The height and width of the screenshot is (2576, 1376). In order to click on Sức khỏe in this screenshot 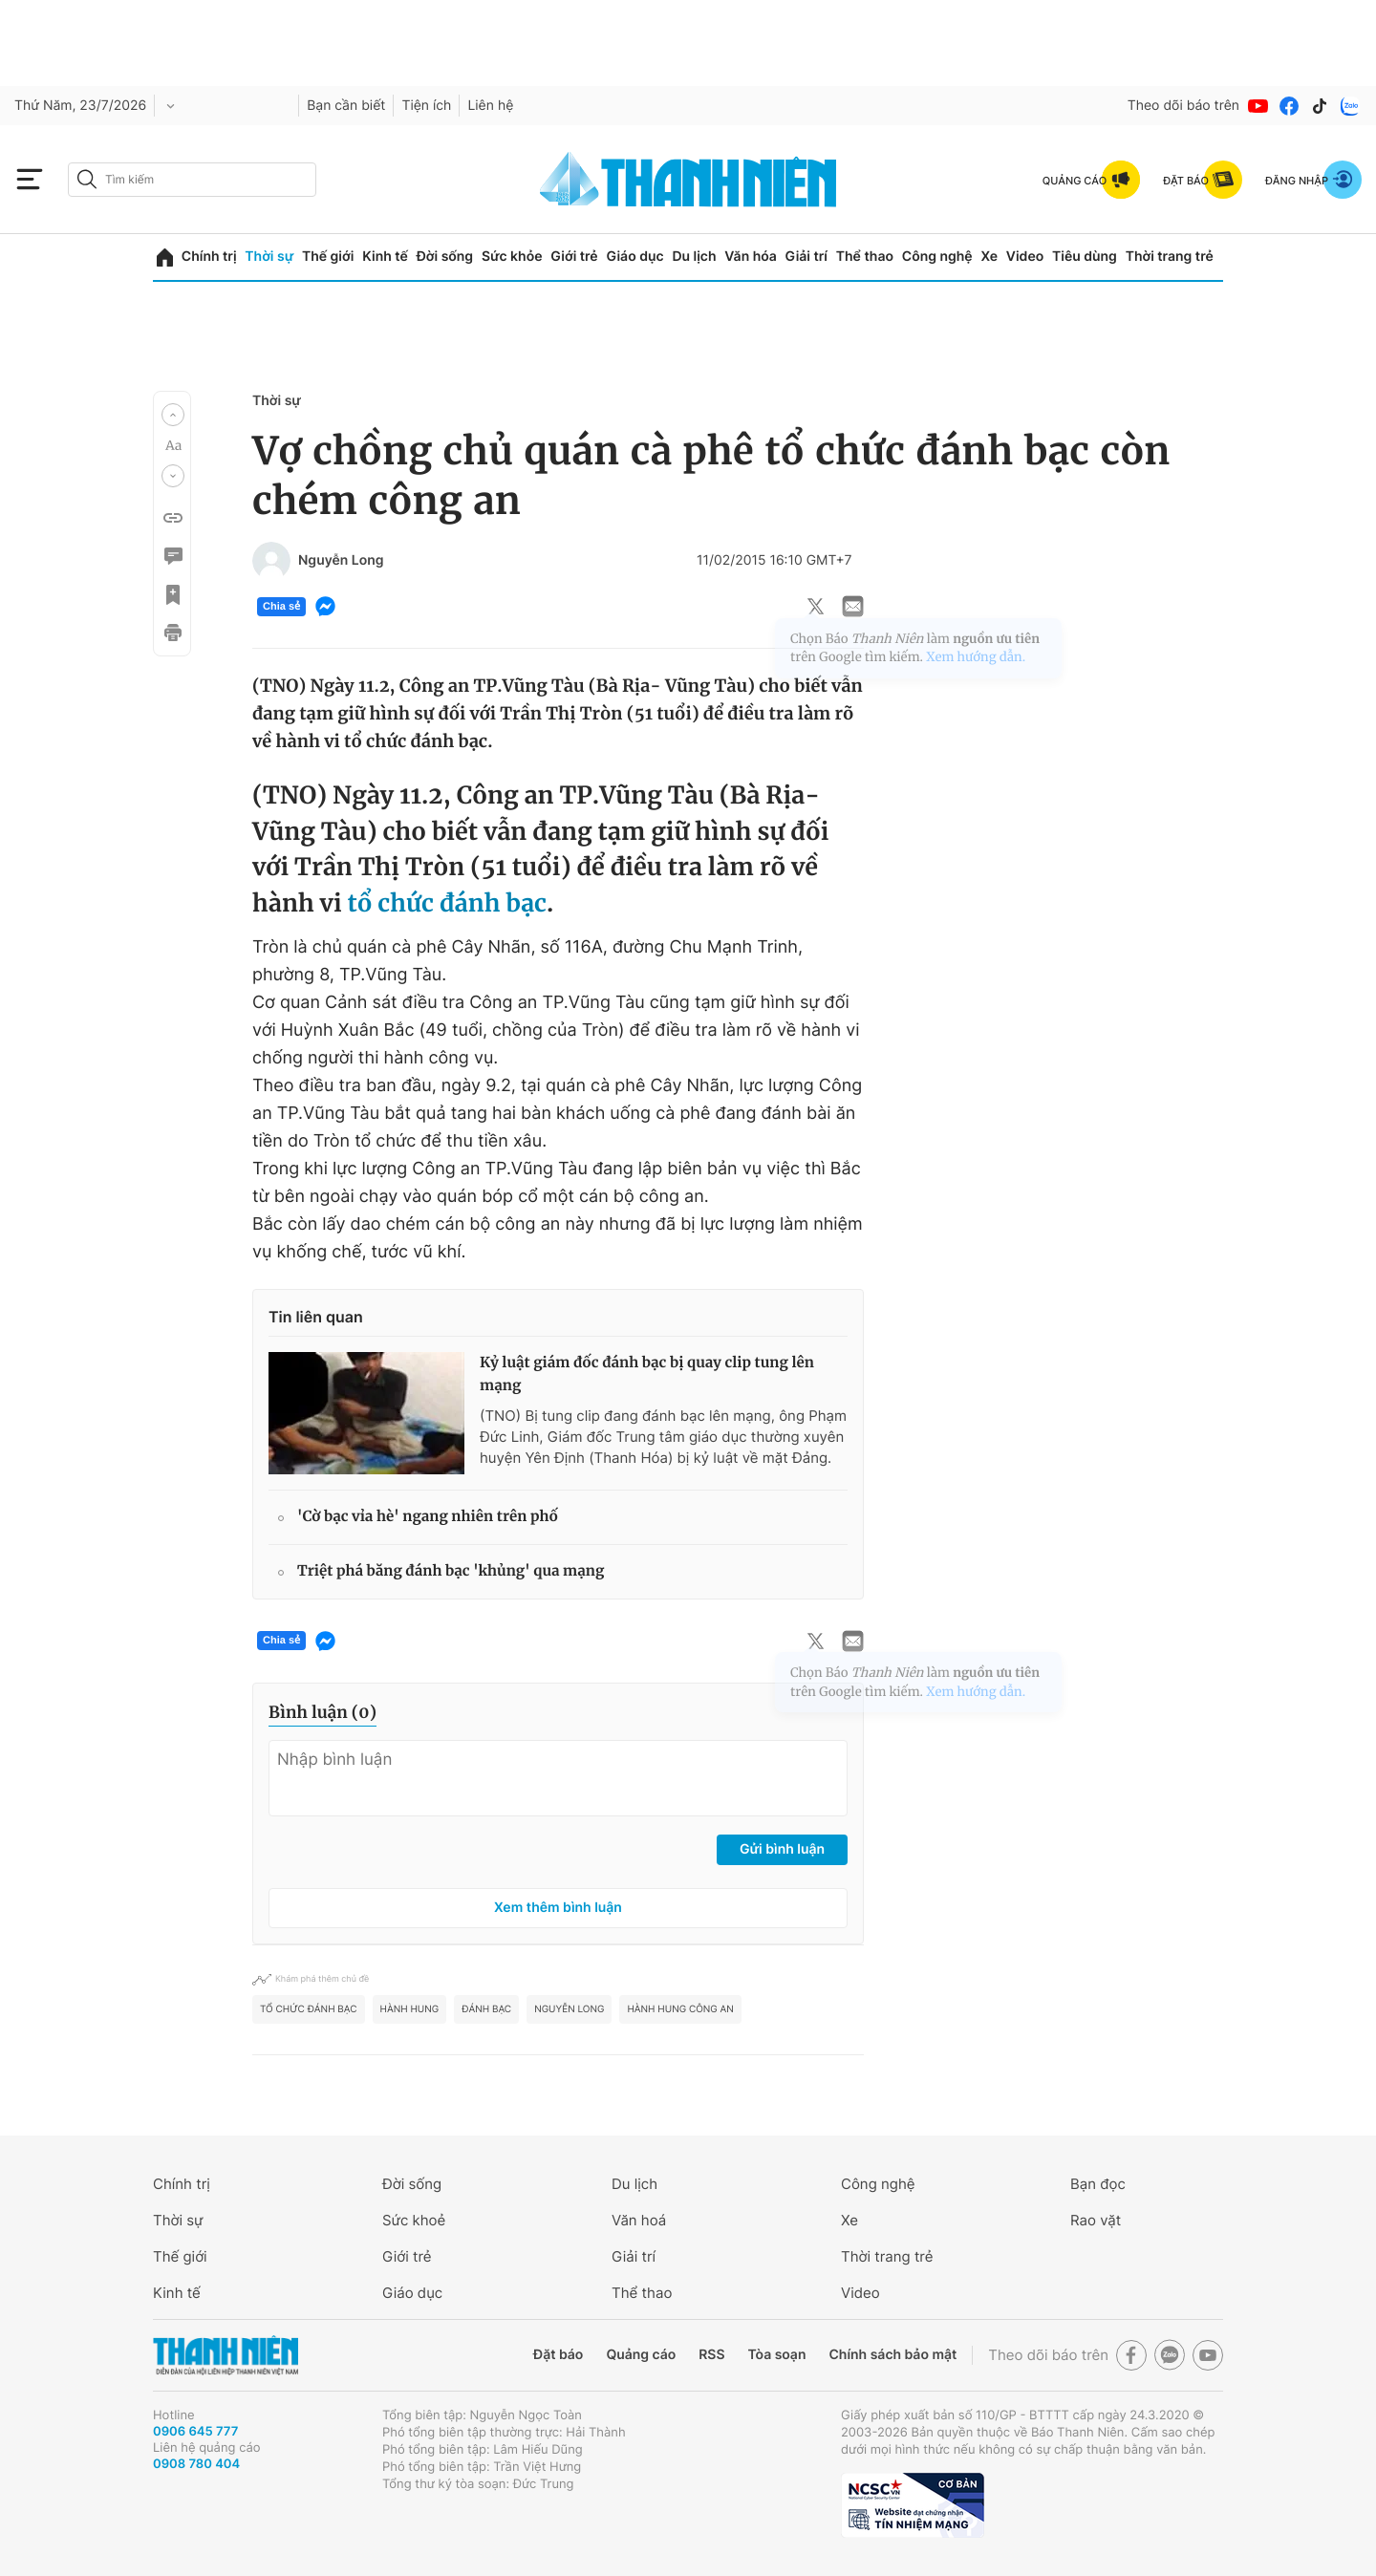, I will do `click(512, 256)`.